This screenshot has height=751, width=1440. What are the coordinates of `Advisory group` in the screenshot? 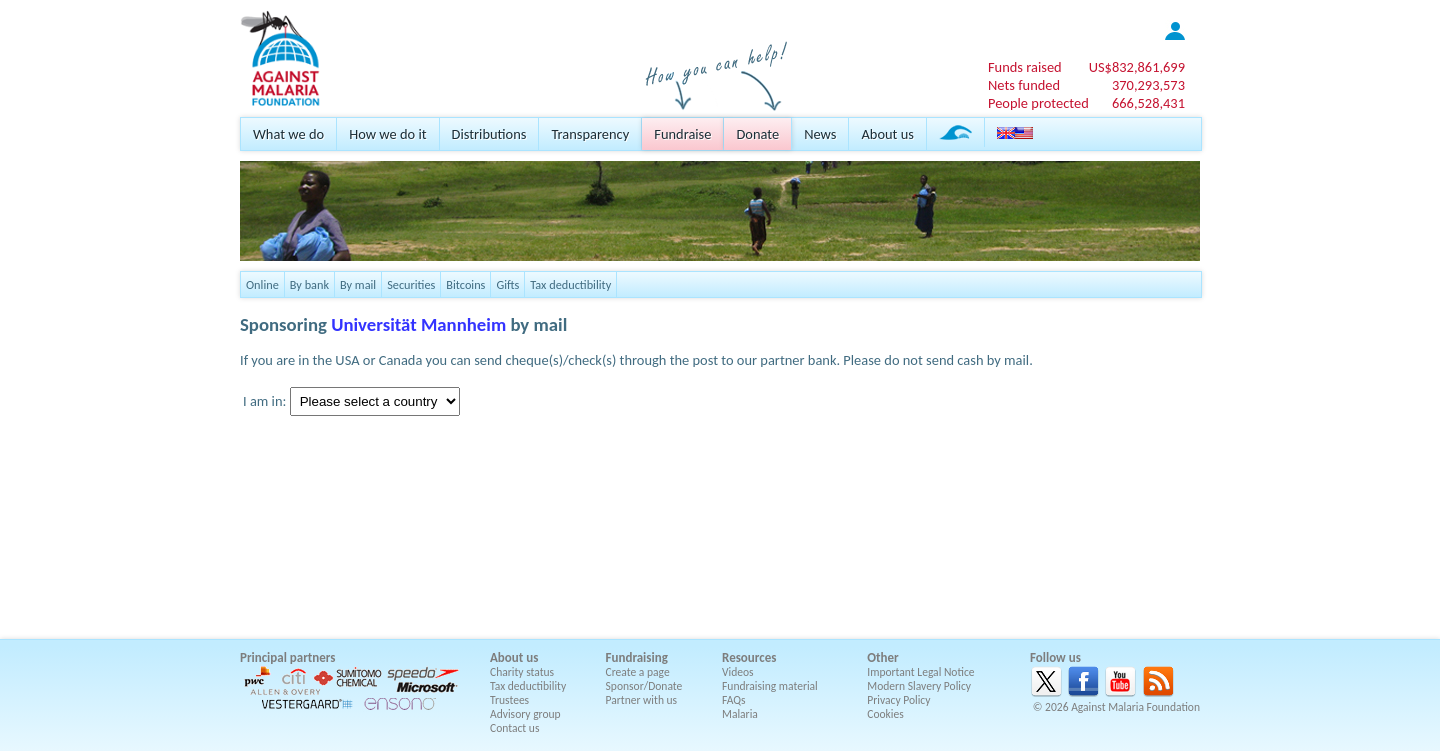 It's located at (525, 714).